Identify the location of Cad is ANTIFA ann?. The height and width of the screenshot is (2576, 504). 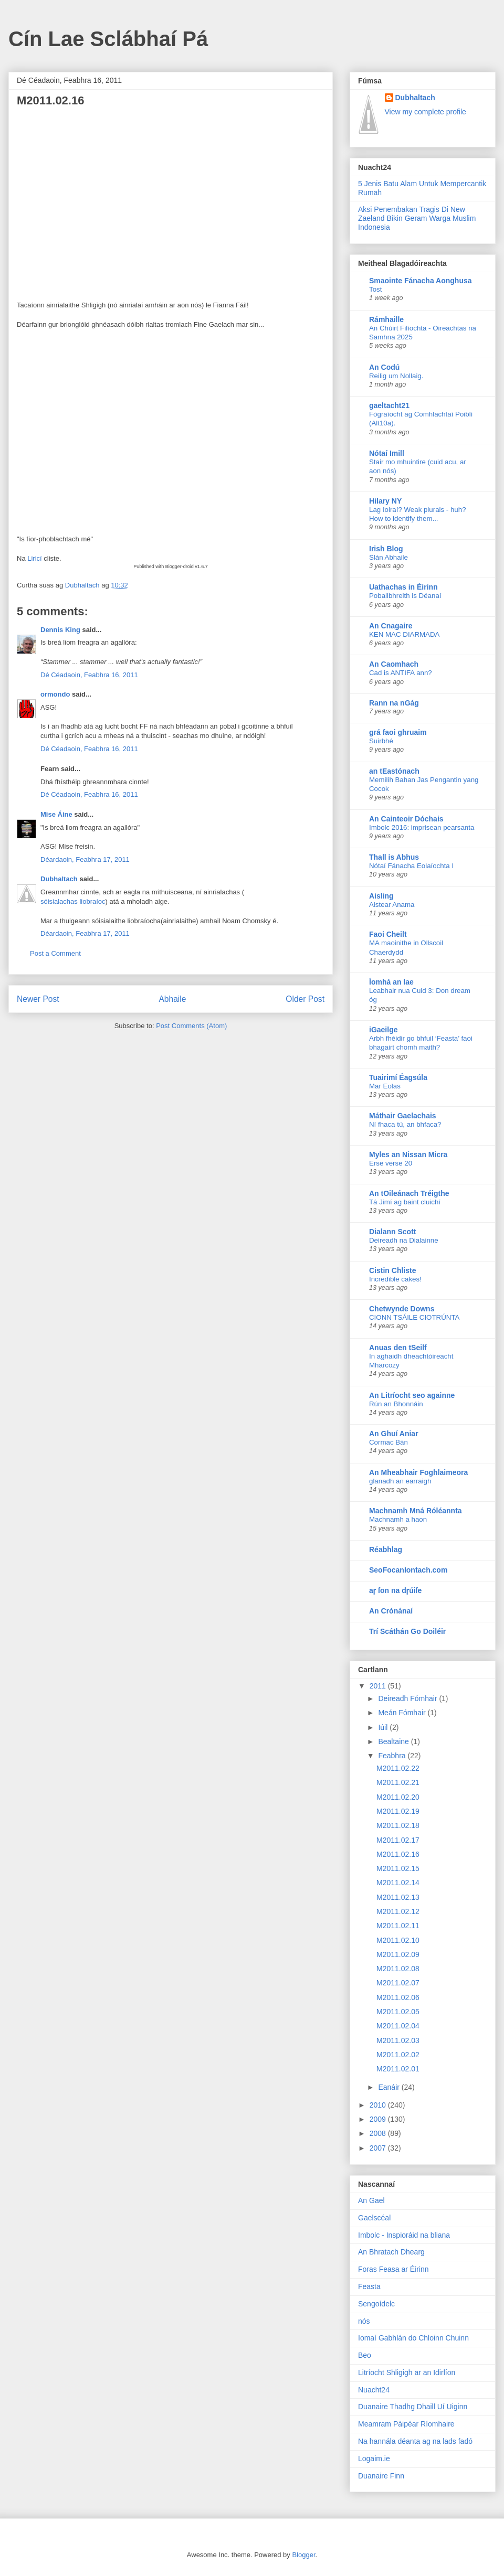
(400, 673).